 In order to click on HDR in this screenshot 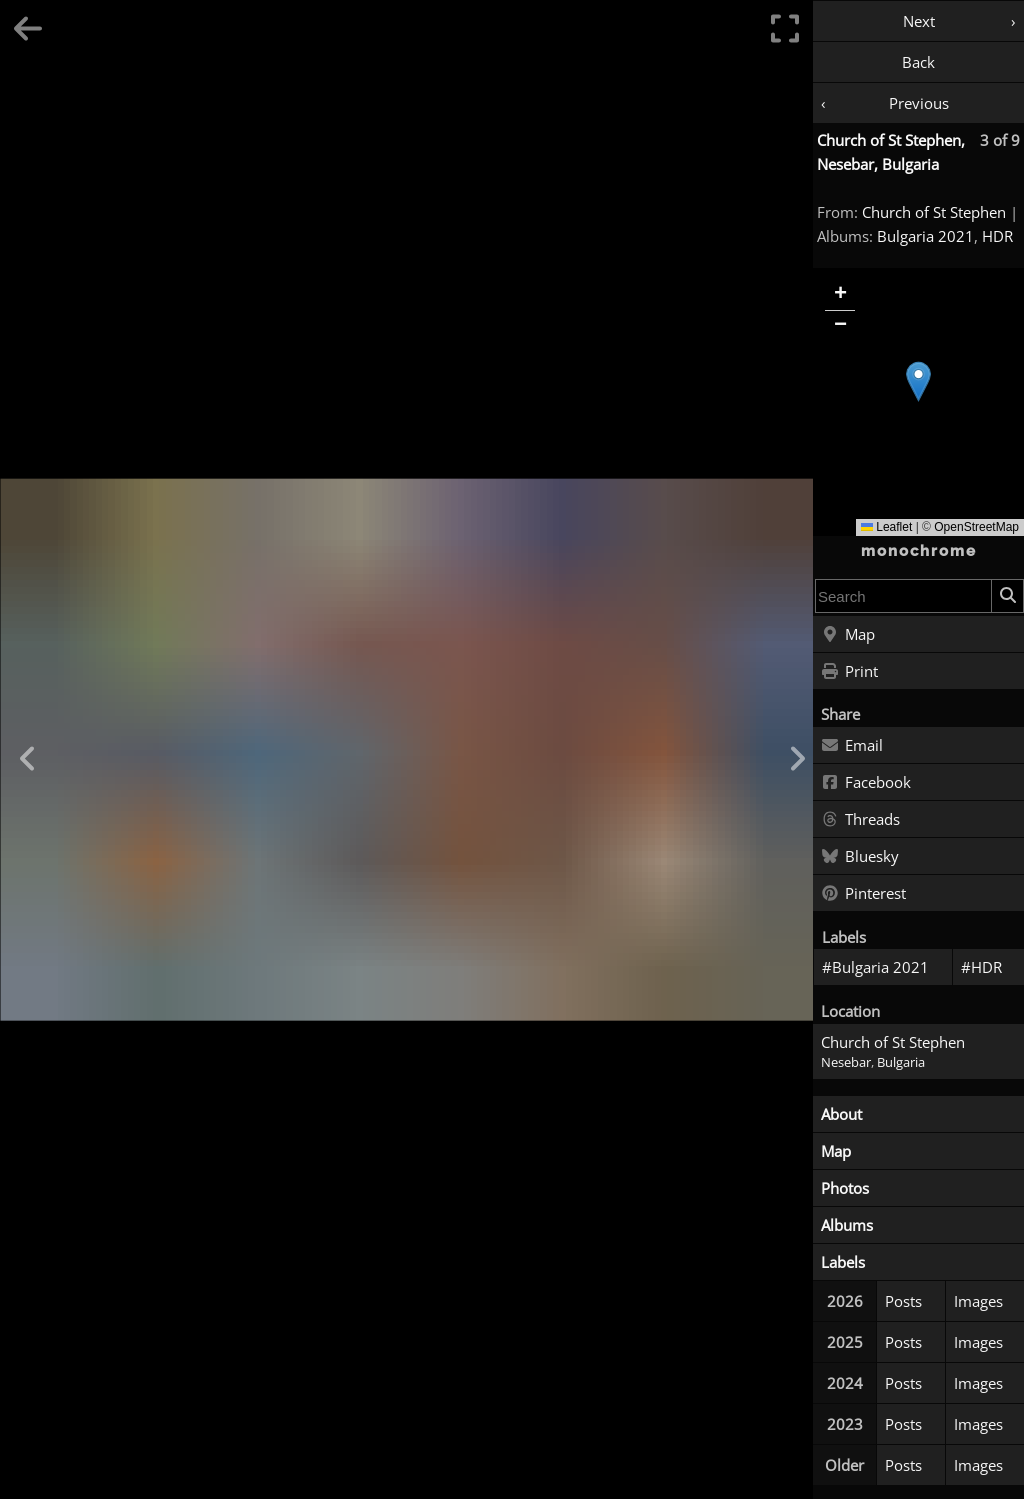, I will do `click(997, 236)`.